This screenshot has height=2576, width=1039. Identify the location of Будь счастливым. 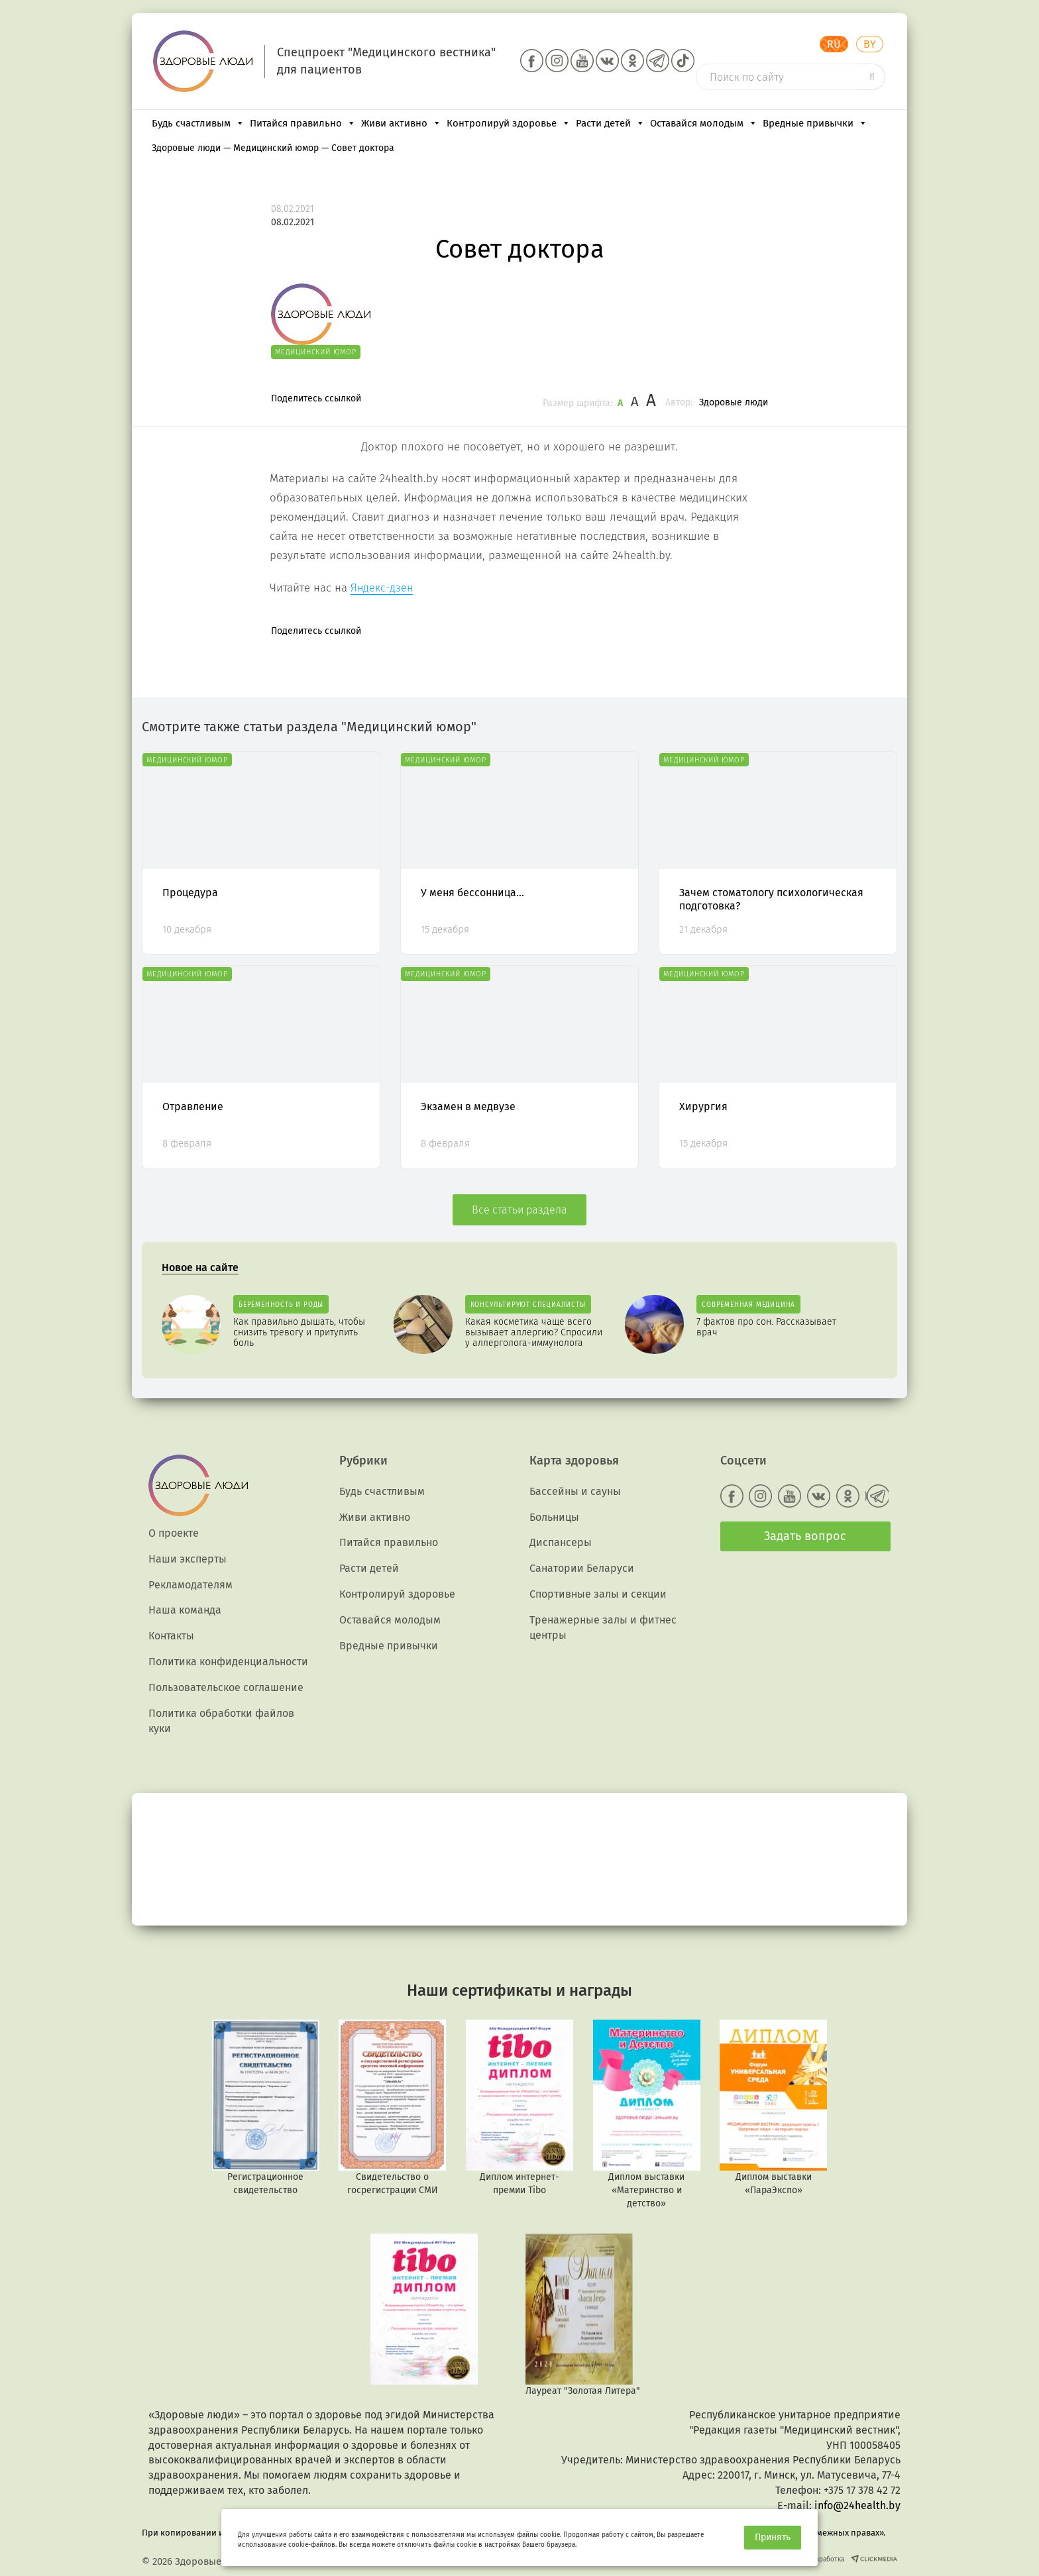
(198, 123).